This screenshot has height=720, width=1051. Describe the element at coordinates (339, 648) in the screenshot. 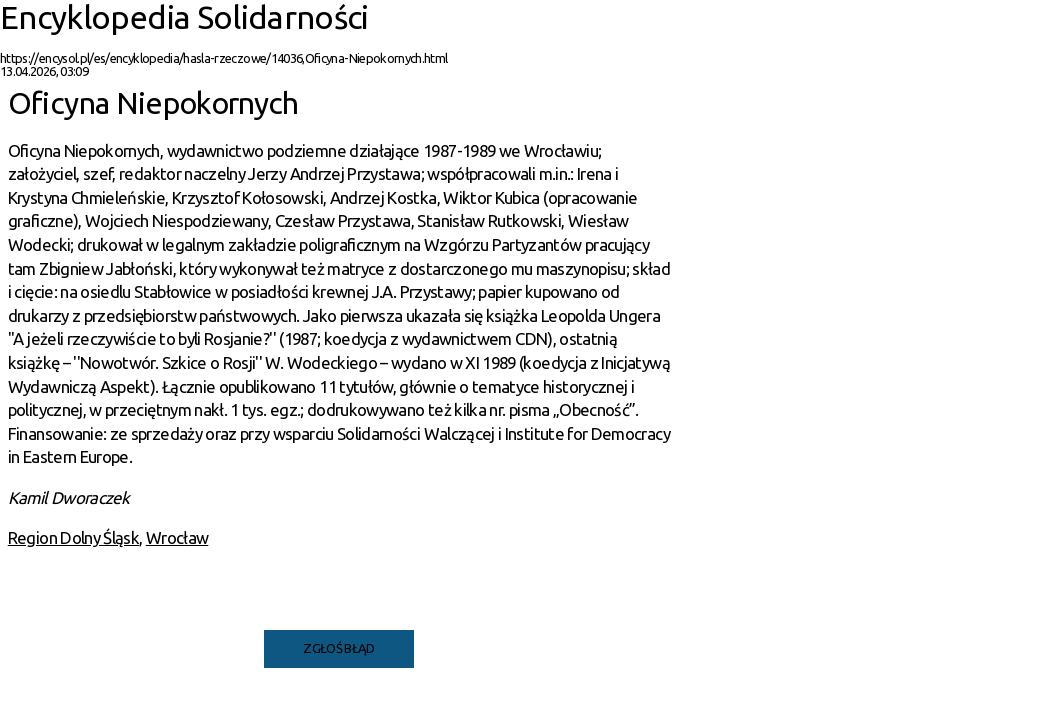

I see `Zgłoś błąd` at that location.